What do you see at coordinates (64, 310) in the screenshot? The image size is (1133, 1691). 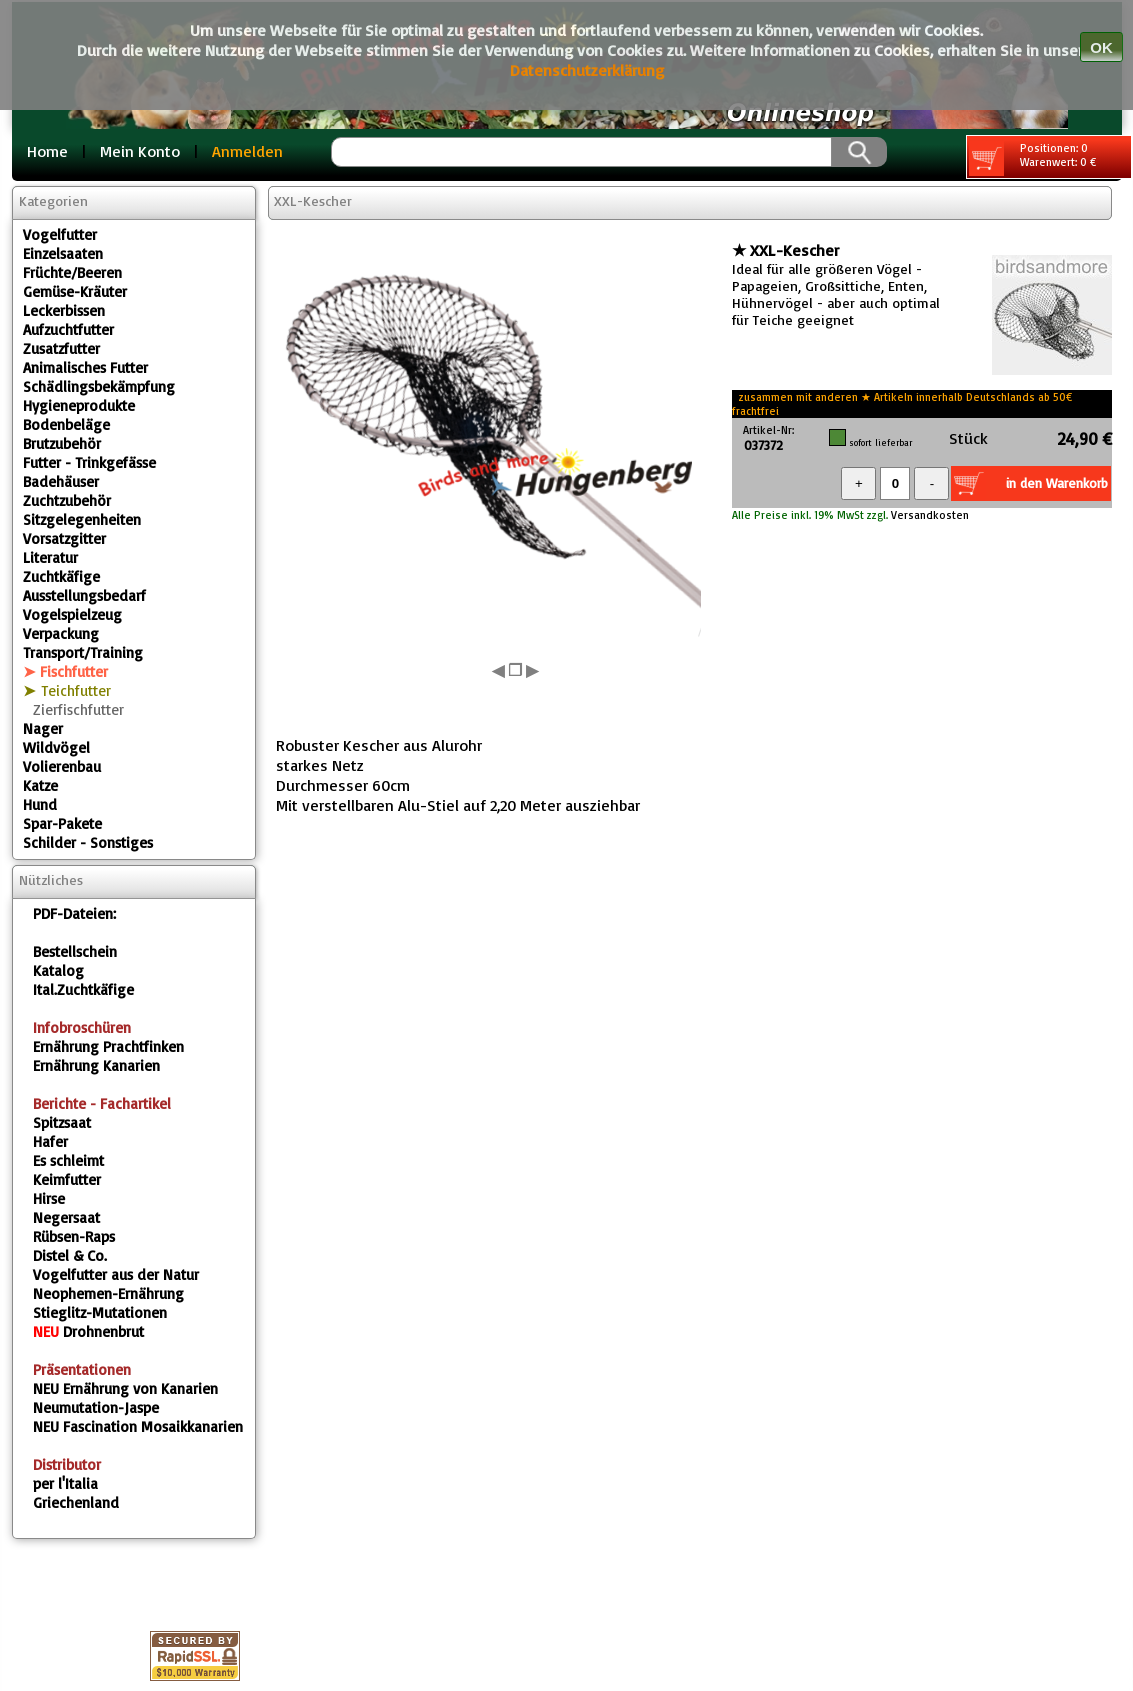 I see `Leckerbissen` at bounding box center [64, 310].